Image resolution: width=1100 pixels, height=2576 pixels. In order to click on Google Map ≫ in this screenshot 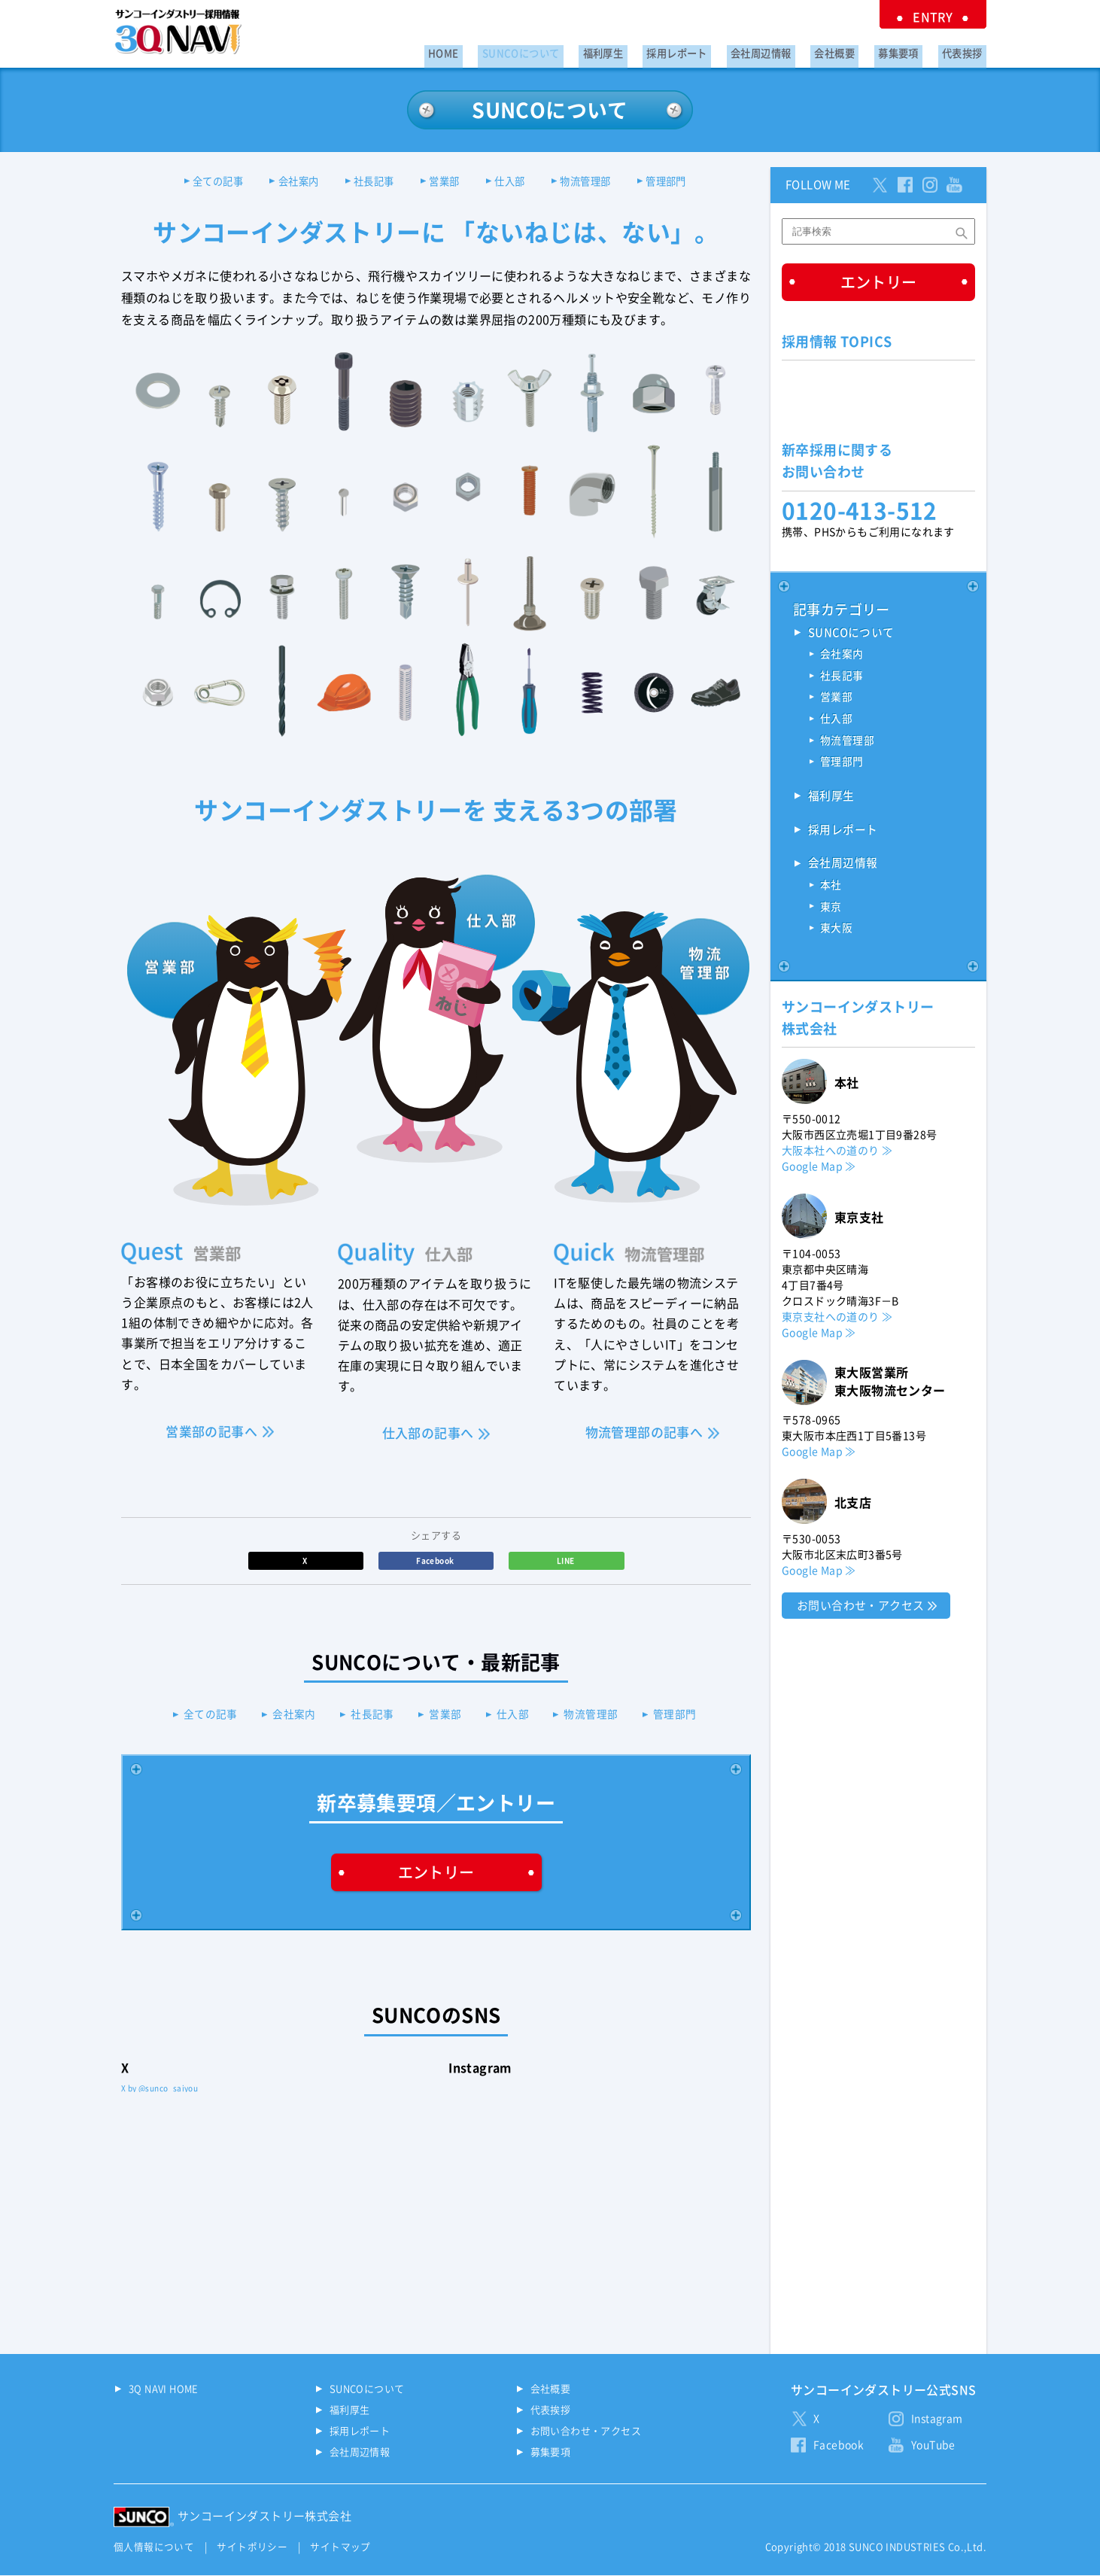, I will do `click(819, 1170)`.